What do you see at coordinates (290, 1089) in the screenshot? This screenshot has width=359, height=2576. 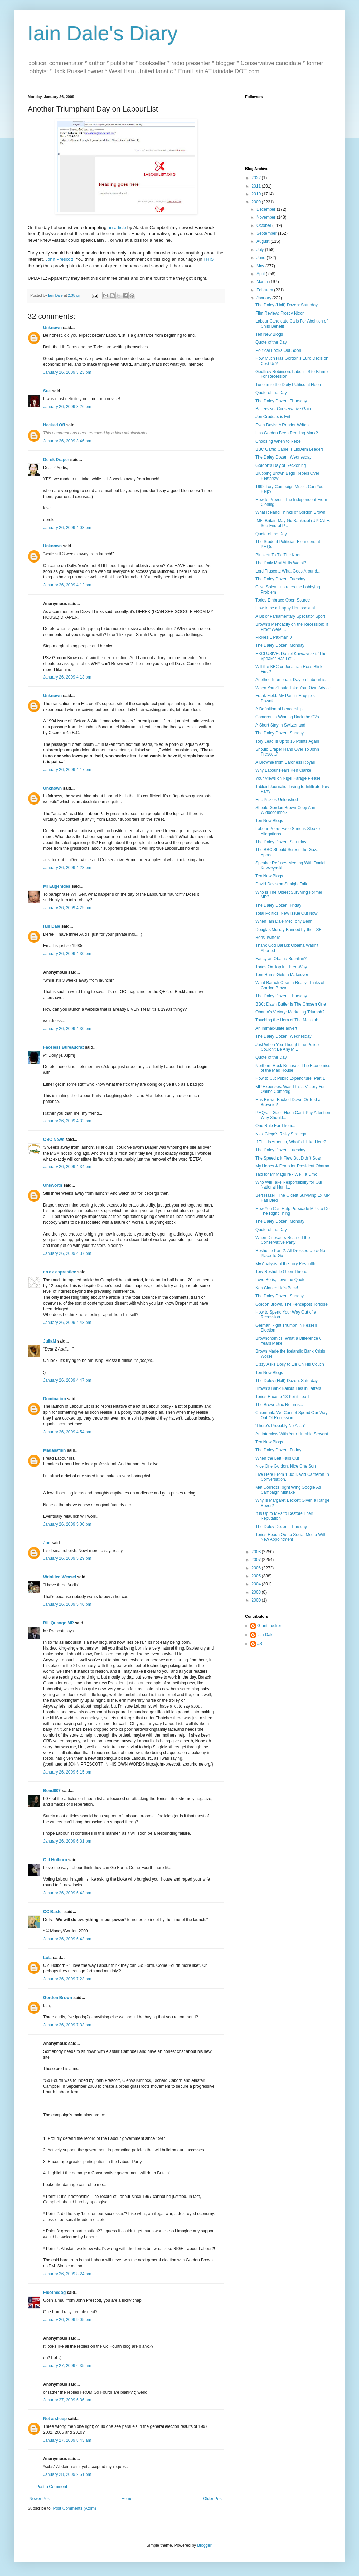 I see `MP Expenses: Was This a Victory For Online Campaig...` at bounding box center [290, 1089].